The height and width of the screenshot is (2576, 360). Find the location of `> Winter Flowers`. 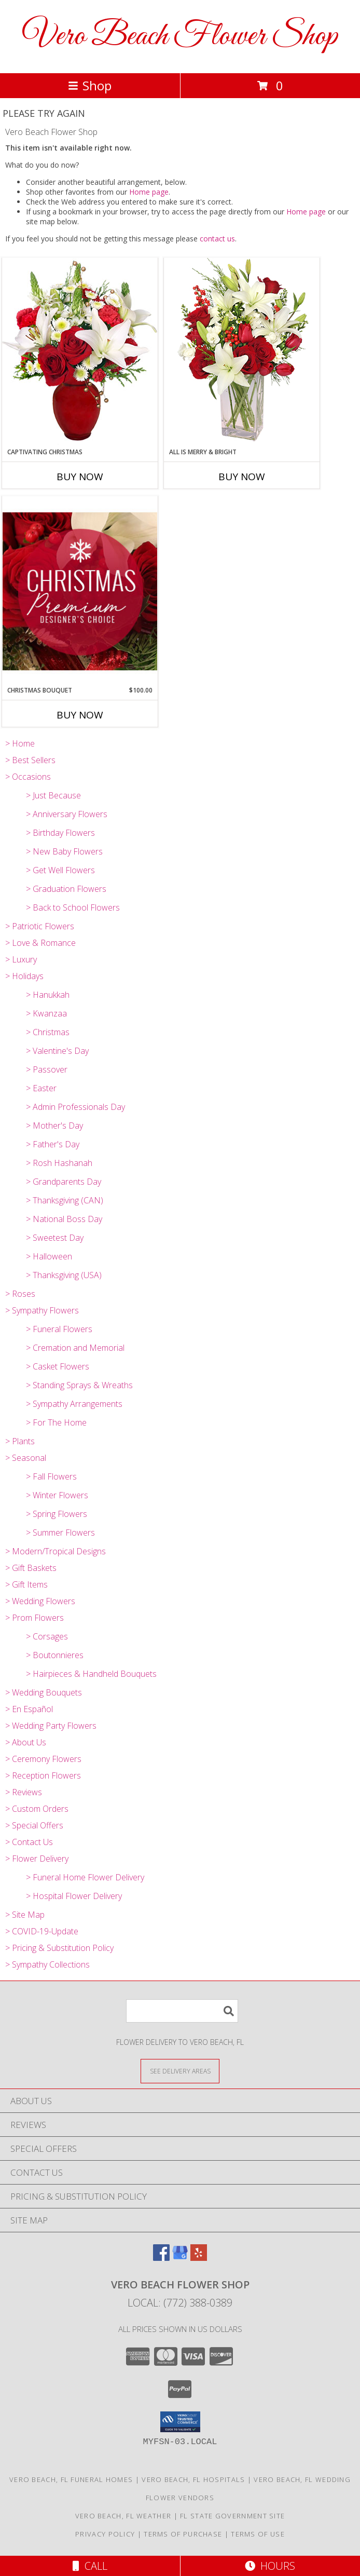

> Winter Flowers is located at coordinates (57, 1495).